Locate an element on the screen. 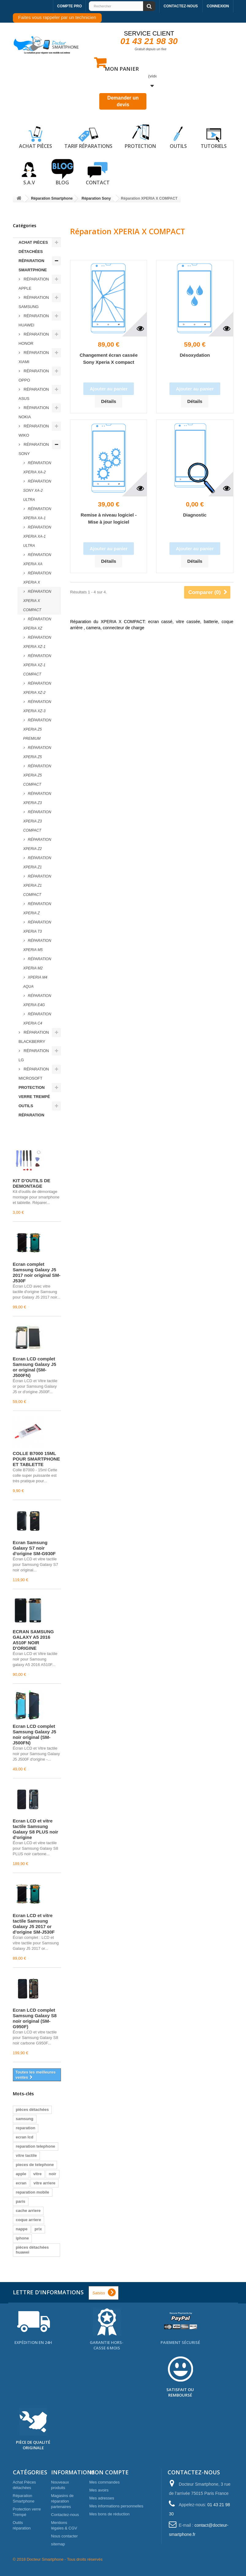 The image size is (246, 2576). Mes commandes is located at coordinates (104, 2482).